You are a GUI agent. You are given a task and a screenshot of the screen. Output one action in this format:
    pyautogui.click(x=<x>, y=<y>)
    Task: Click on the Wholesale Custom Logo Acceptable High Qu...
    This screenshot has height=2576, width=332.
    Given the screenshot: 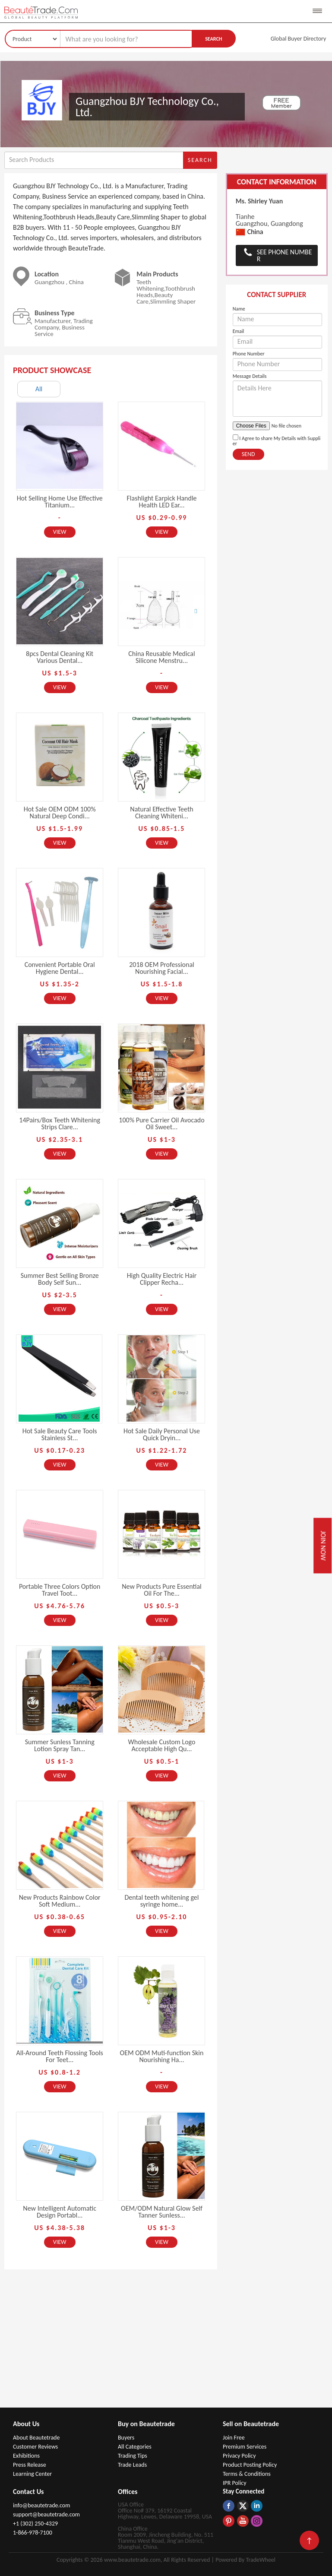 What is the action you would take?
    pyautogui.click(x=162, y=1745)
    